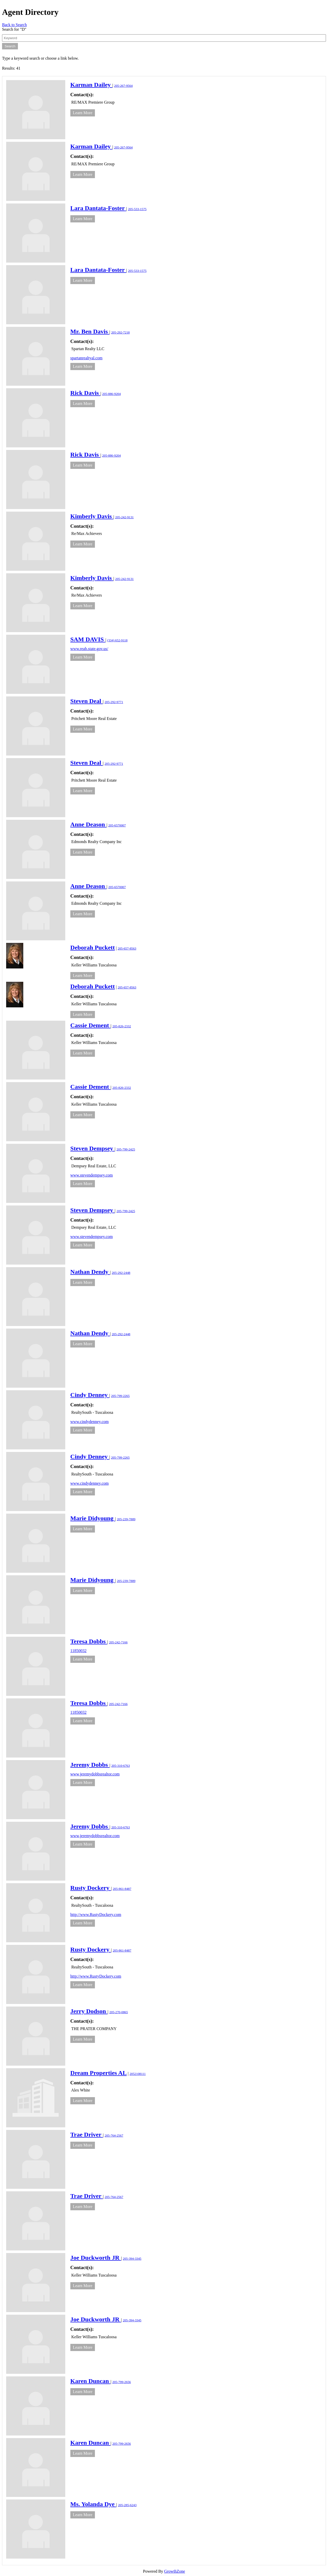 Image resolution: width=328 pixels, height=2576 pixels. I want to click on 205-6570007, so click(117, 825).